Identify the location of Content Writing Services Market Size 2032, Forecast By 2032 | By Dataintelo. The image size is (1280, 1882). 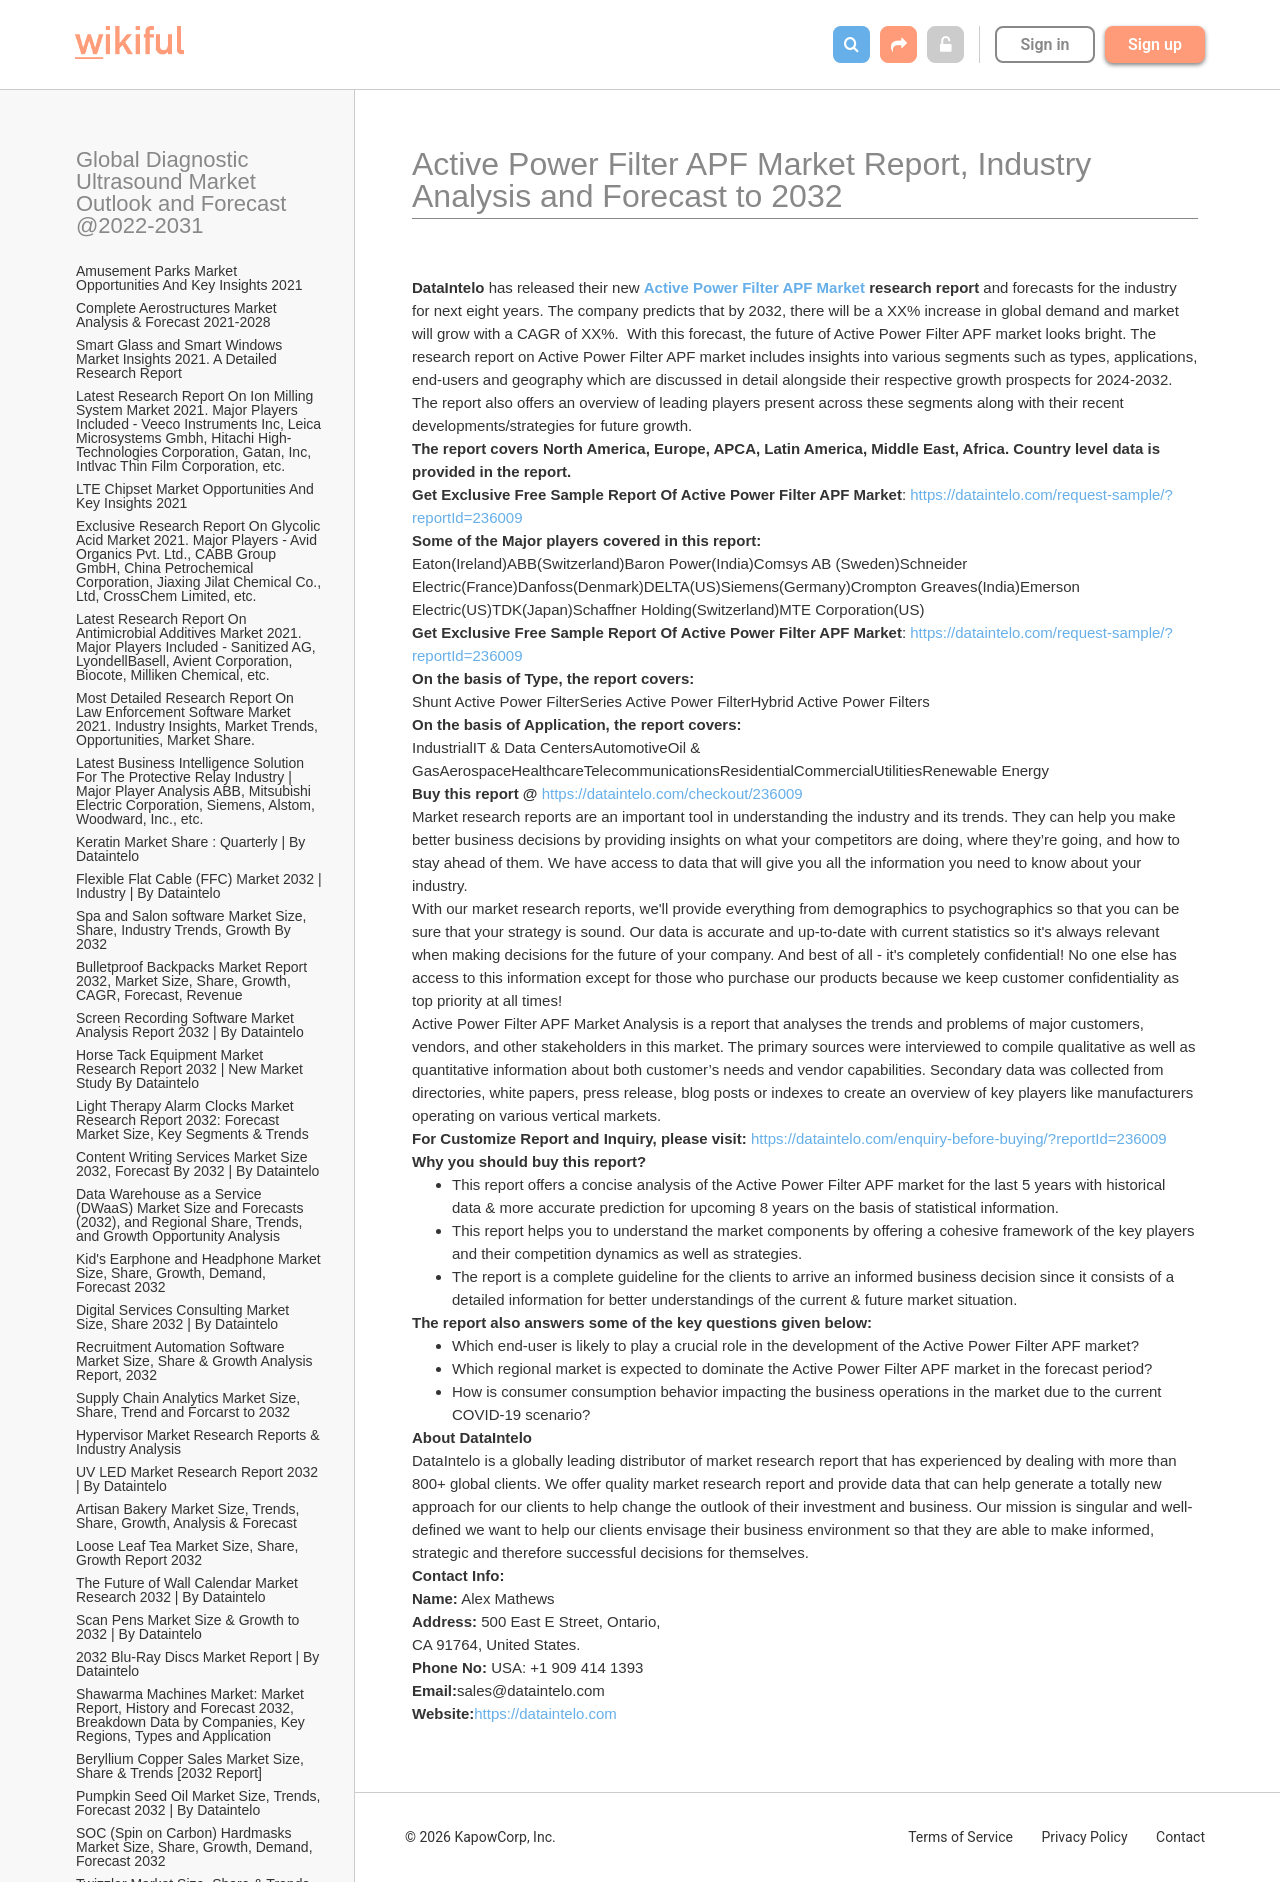
(197, 1164).